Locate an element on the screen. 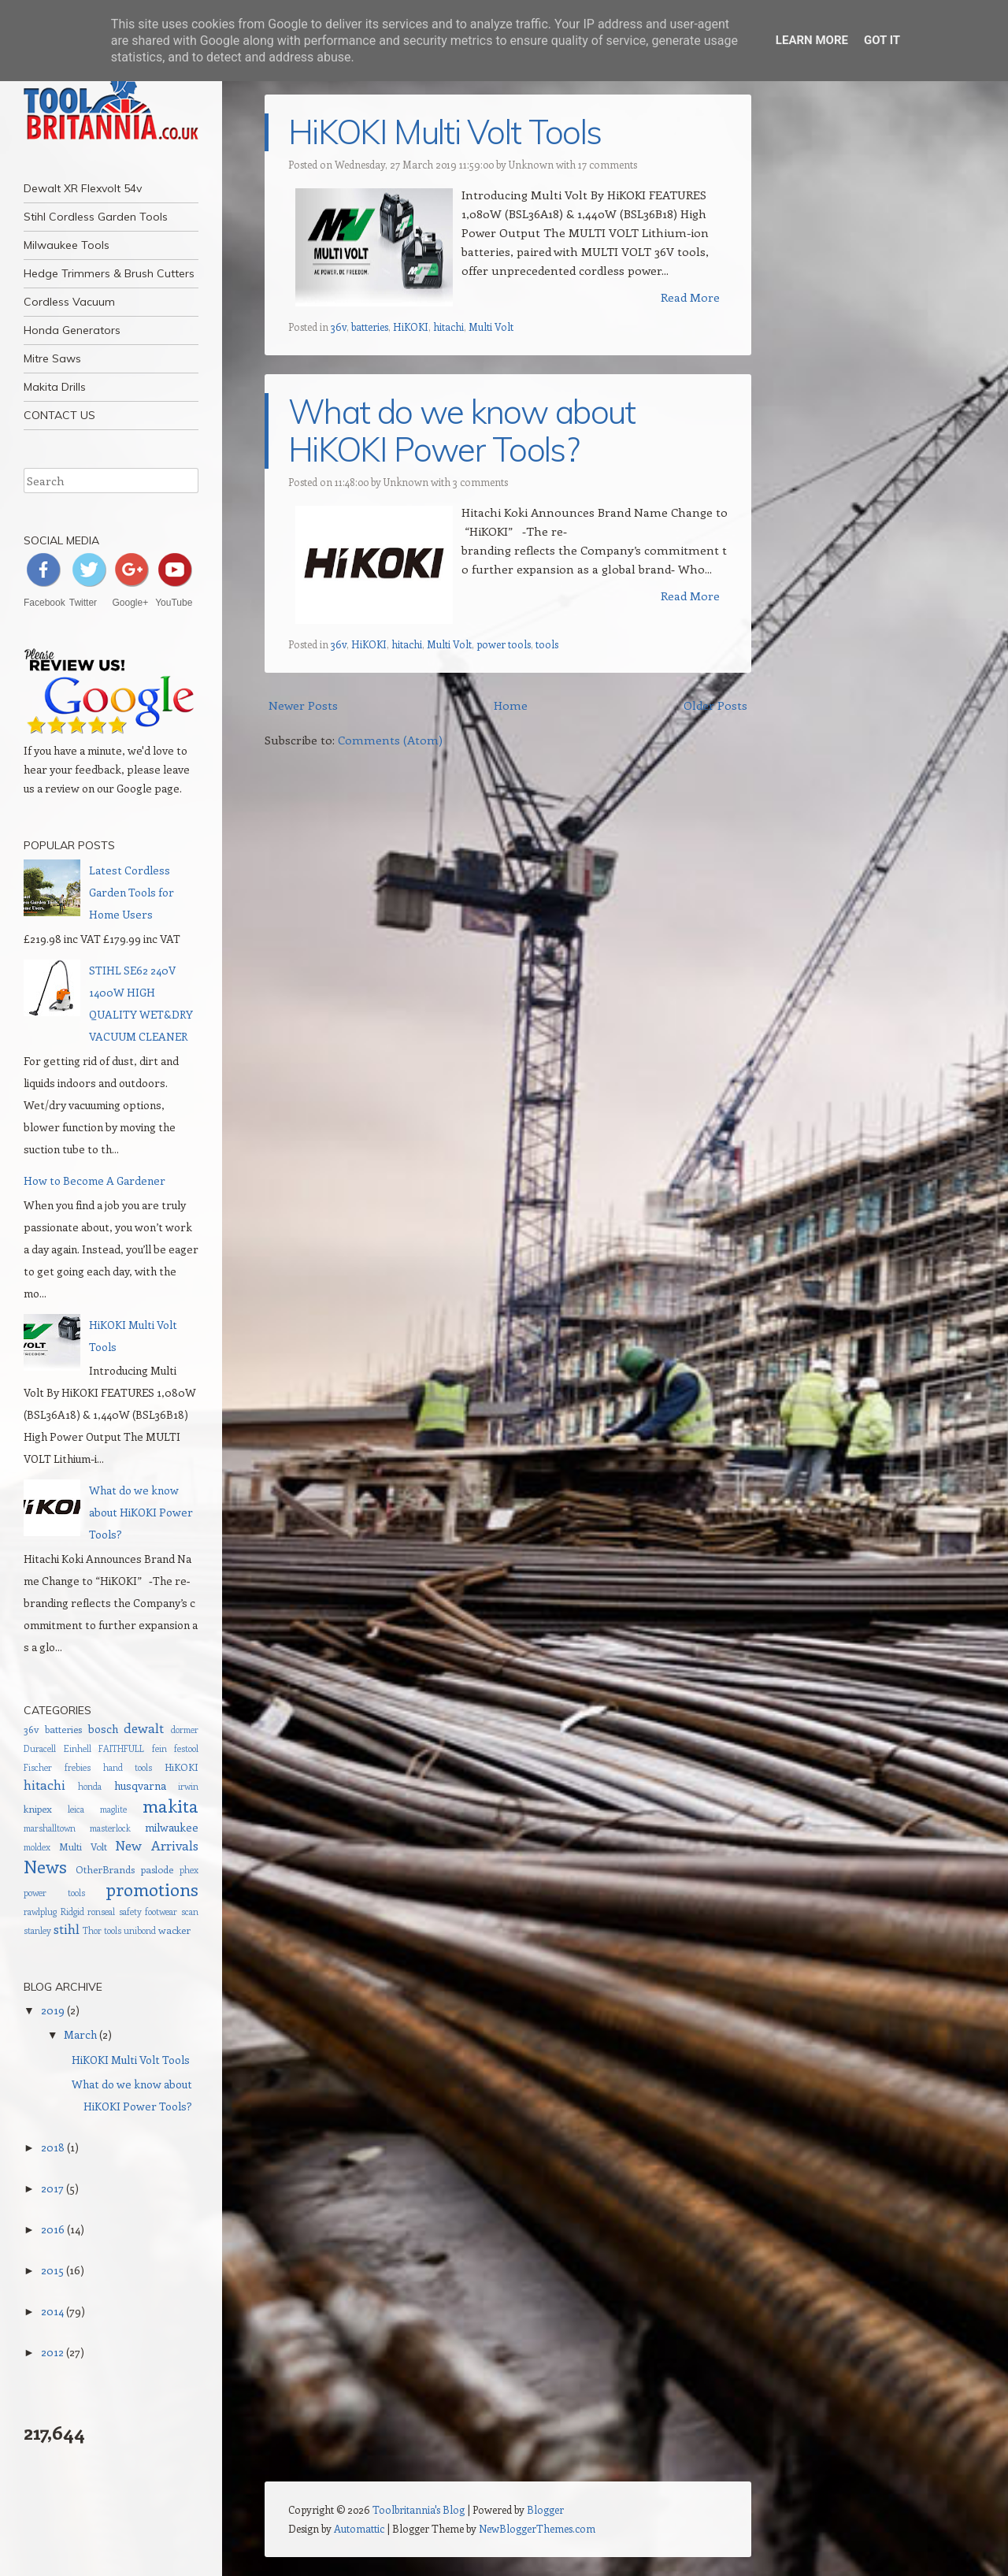  Honda Generators is located at coordinates (72, 330).